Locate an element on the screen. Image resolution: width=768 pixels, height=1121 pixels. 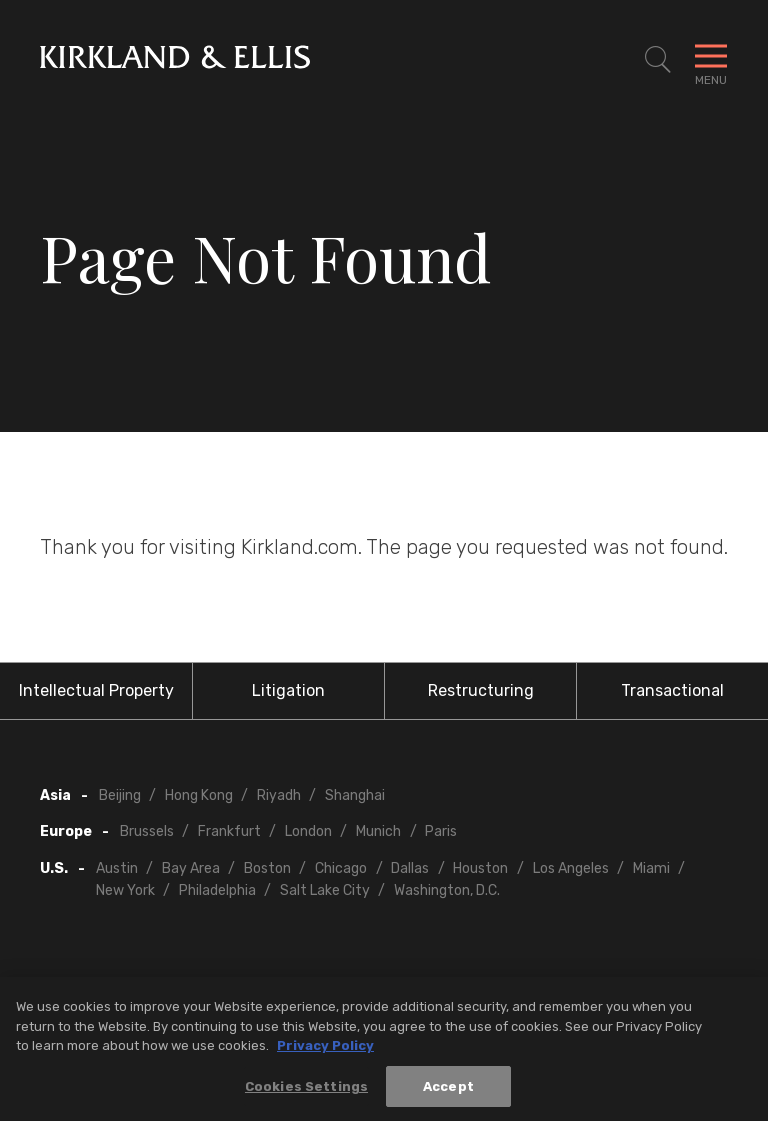
Intellectual Property is located at coordinates (96, 690).